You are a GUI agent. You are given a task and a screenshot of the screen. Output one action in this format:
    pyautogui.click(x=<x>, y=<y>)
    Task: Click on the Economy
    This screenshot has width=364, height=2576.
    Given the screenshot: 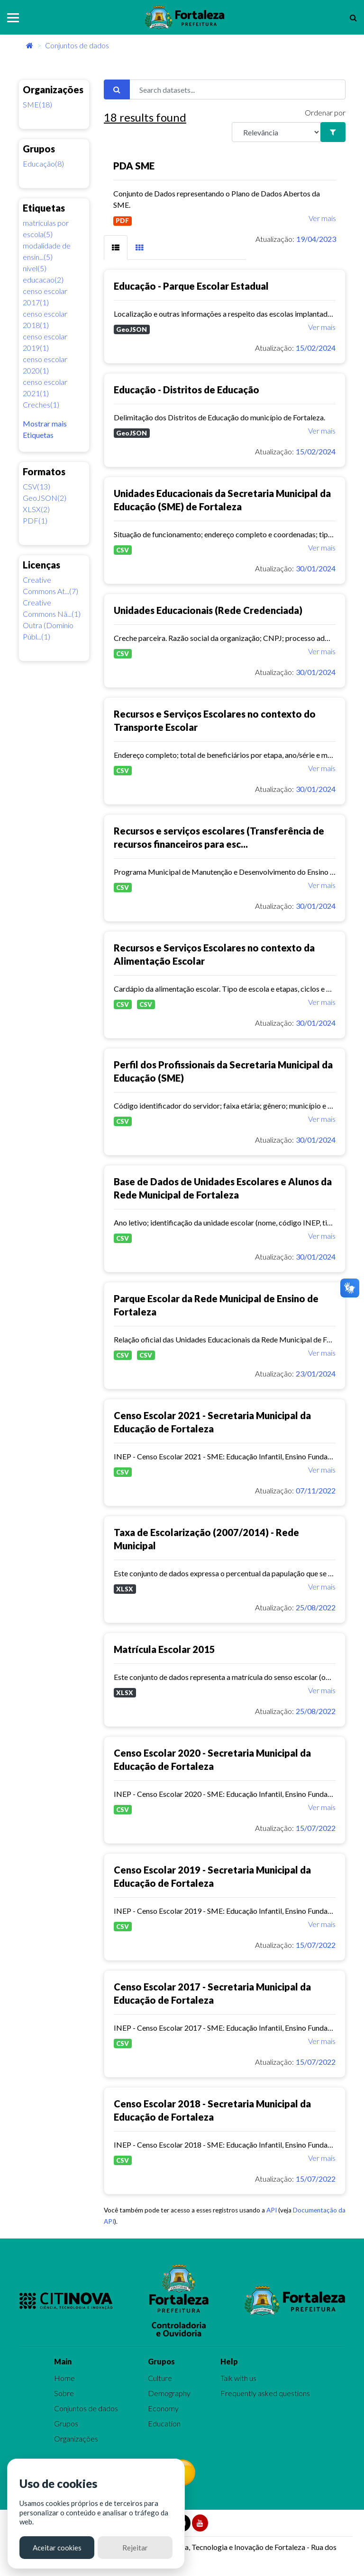 What is the action you would take?
    pyautogui.click(x=163, y=2408)
    